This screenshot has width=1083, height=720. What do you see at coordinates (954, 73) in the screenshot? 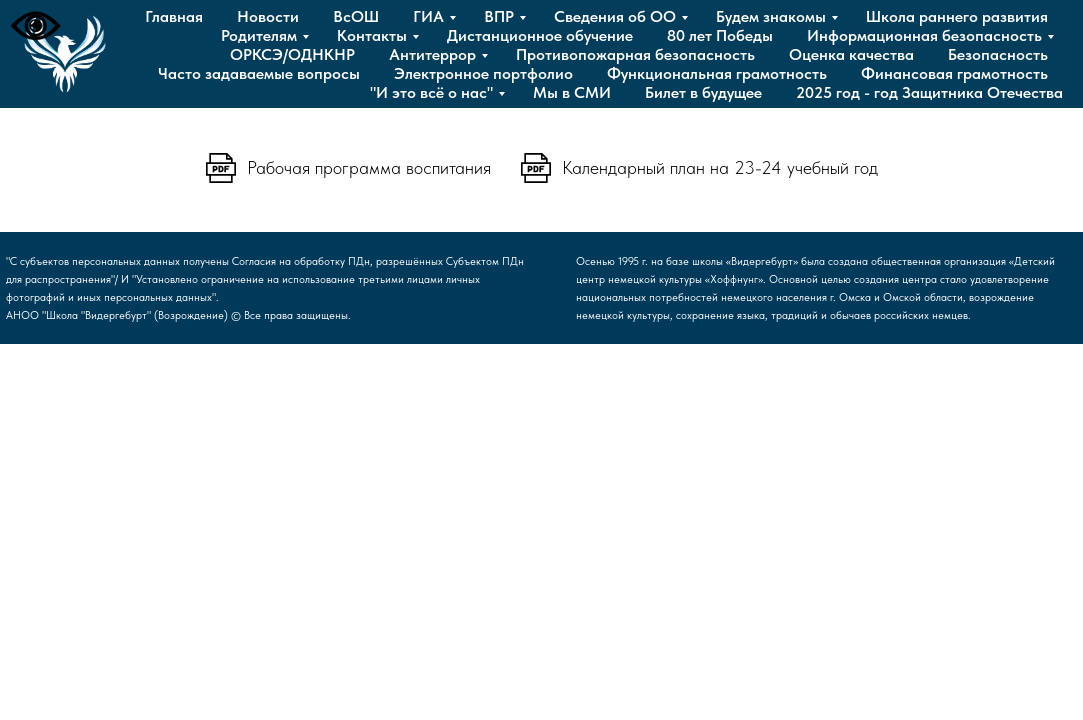
I see `Финансовая грамотность` at bounding box center [954, 73].